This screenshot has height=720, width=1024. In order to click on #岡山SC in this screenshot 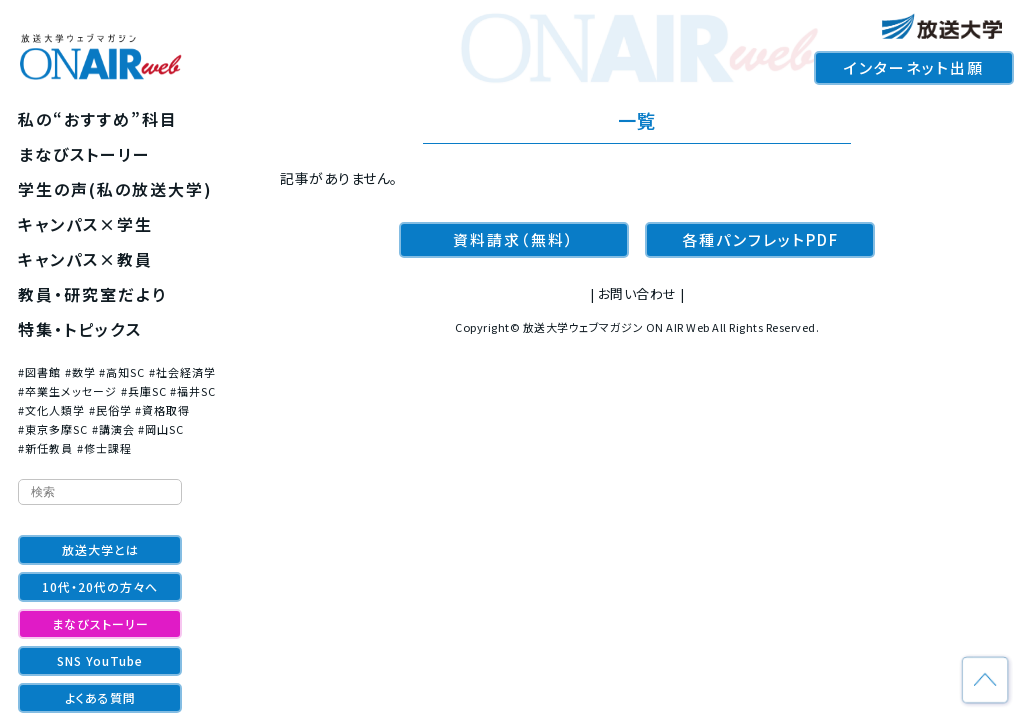, I will do `click(161, 429)`.